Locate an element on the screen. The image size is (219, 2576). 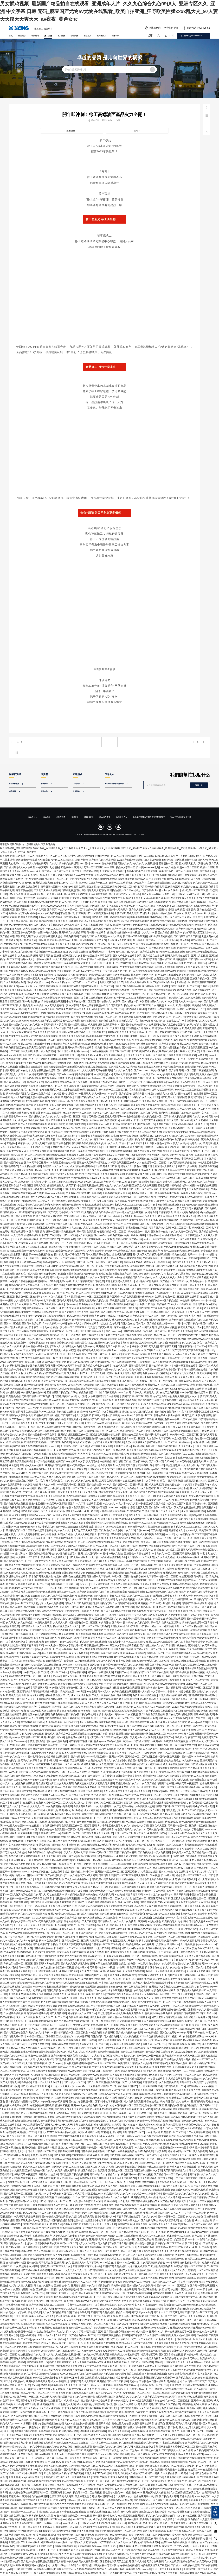
国产99热 is located at coordinates (59, 1274).